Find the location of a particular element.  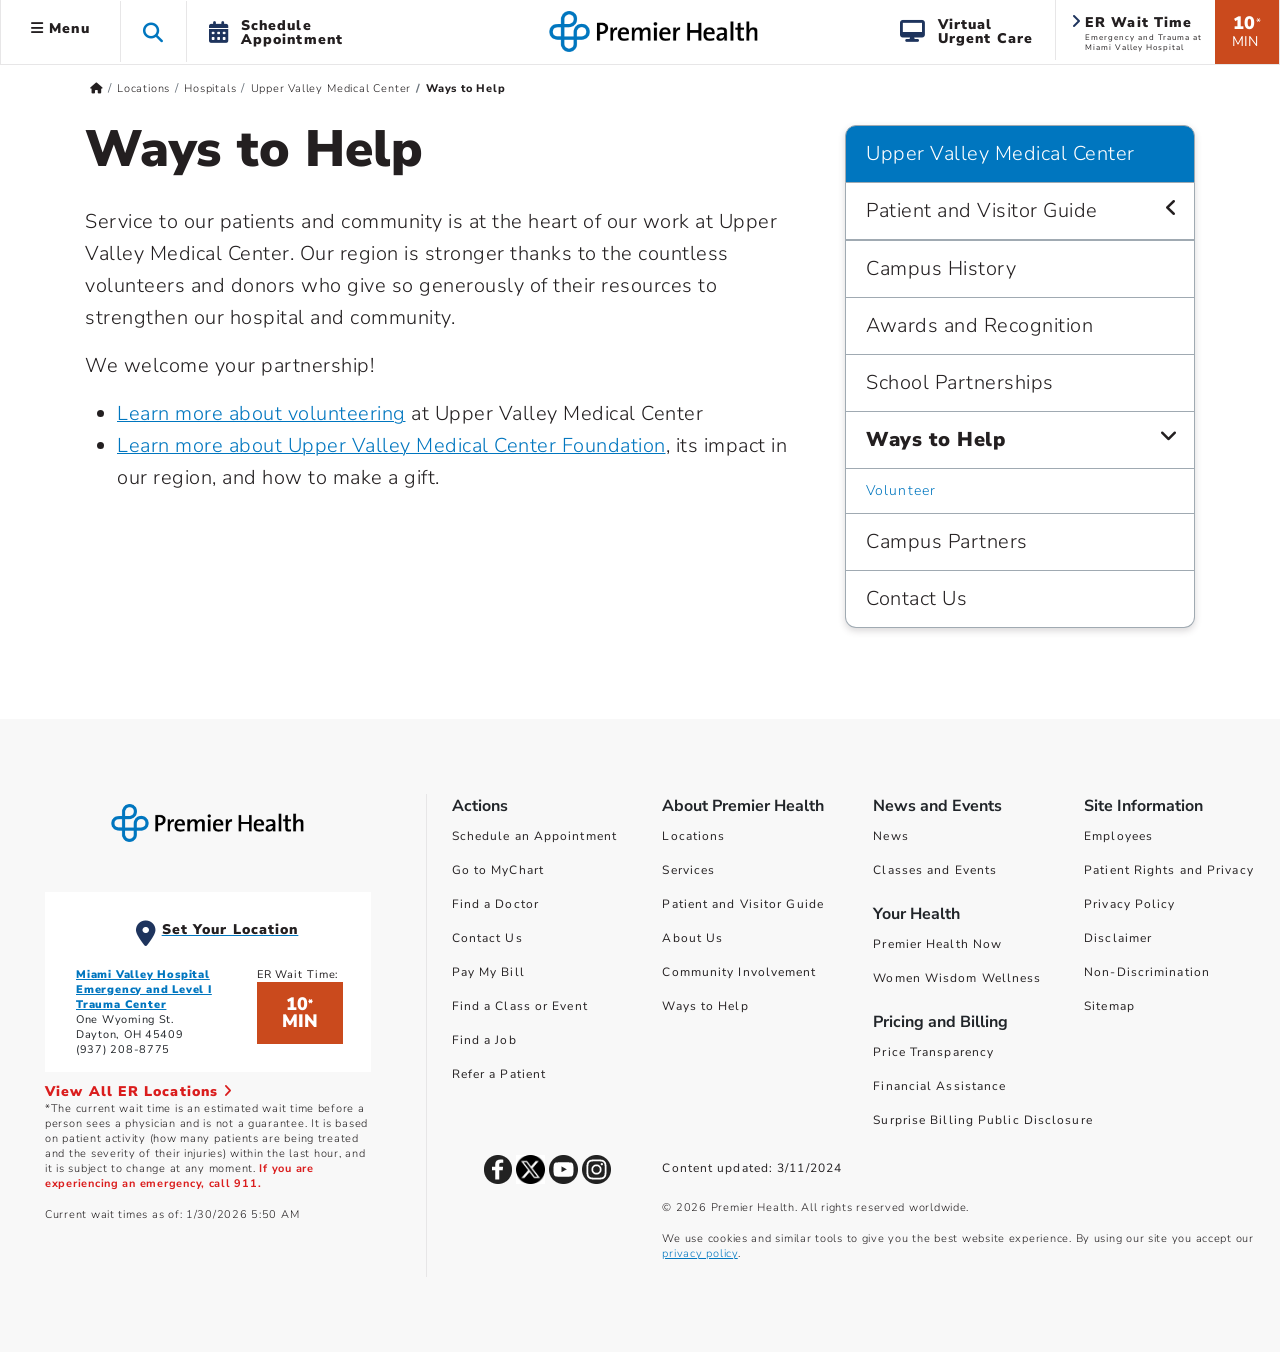

[button] is located at coordinates (153, 31).